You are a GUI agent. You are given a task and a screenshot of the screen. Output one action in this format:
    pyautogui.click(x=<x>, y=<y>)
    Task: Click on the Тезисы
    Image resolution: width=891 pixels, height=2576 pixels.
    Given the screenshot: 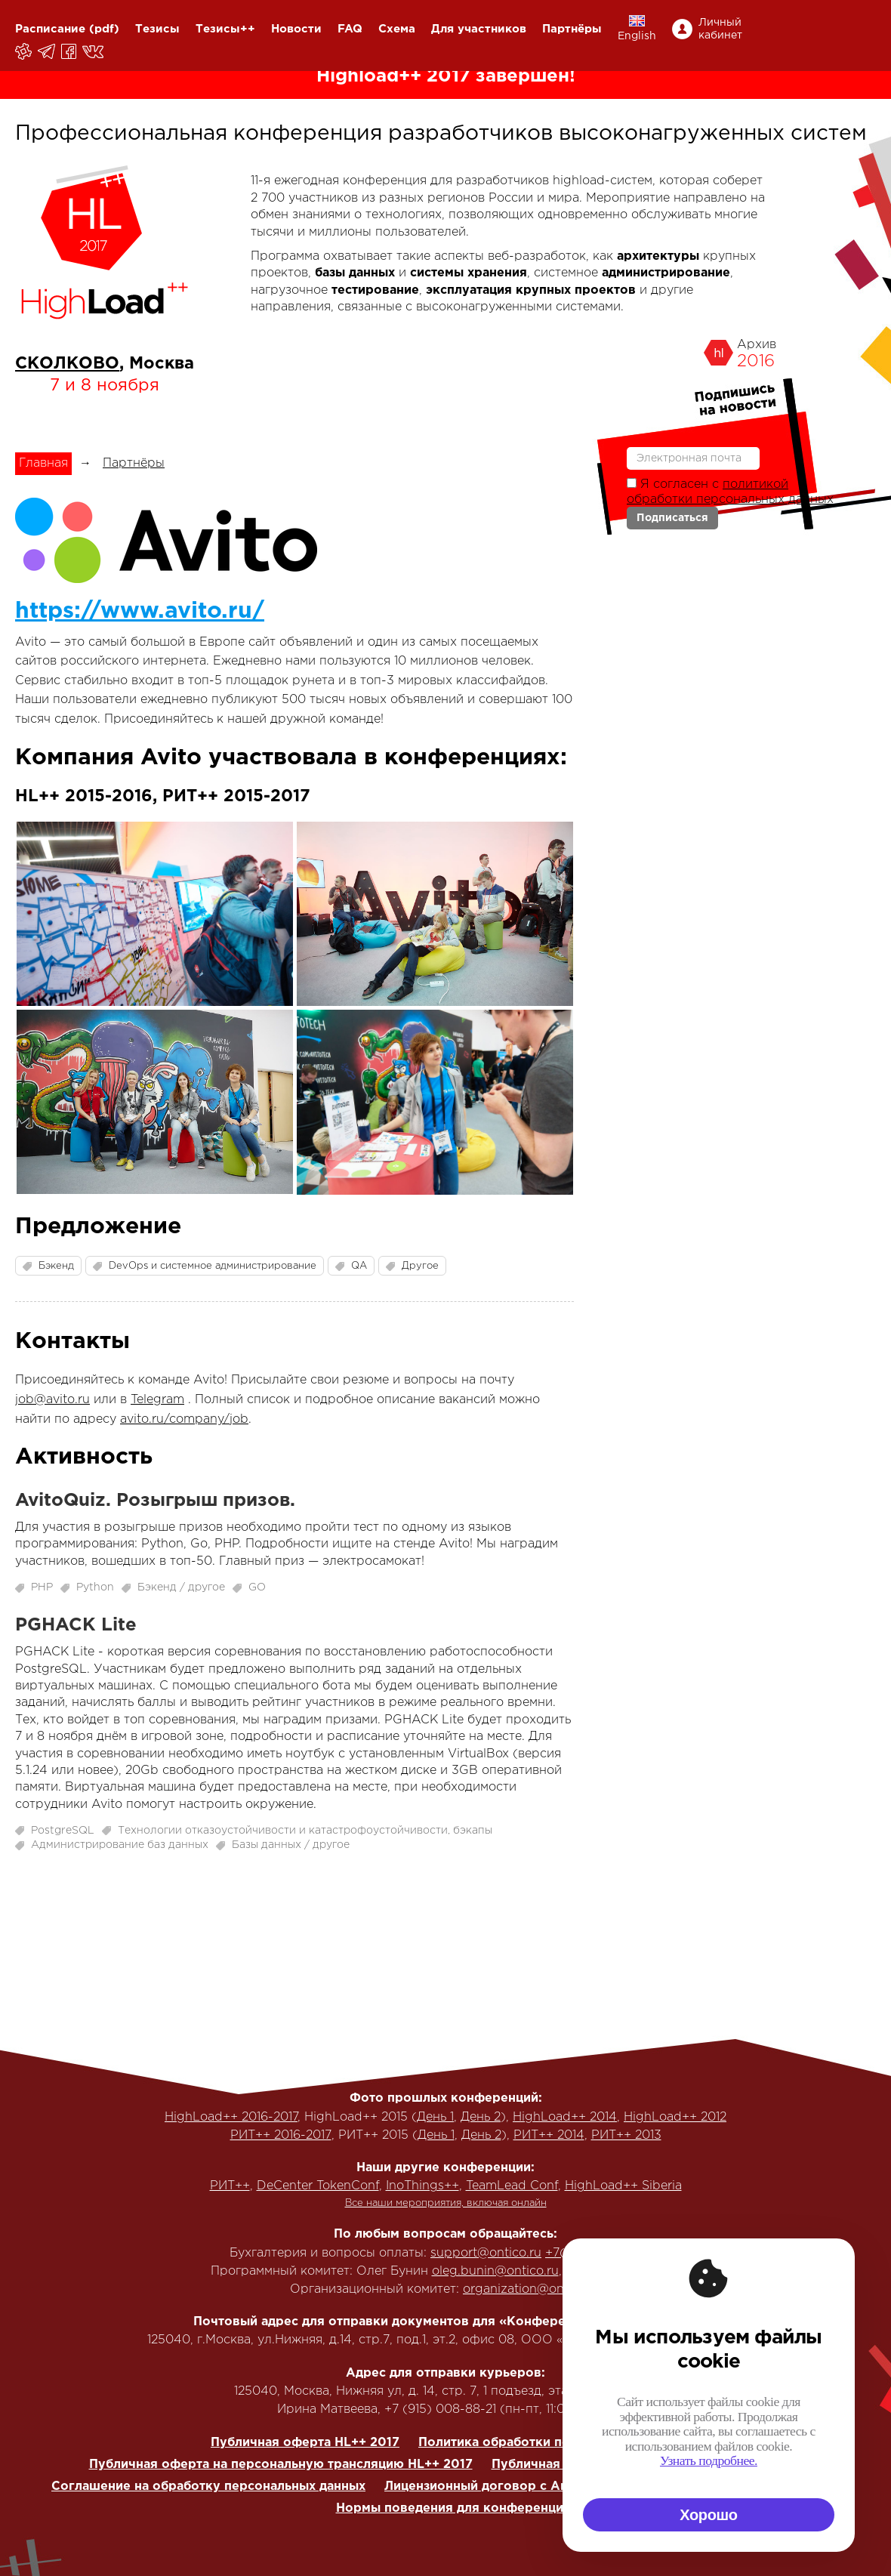 What is the action you would take?
    pyautogui.click(x=157, y=29)
    